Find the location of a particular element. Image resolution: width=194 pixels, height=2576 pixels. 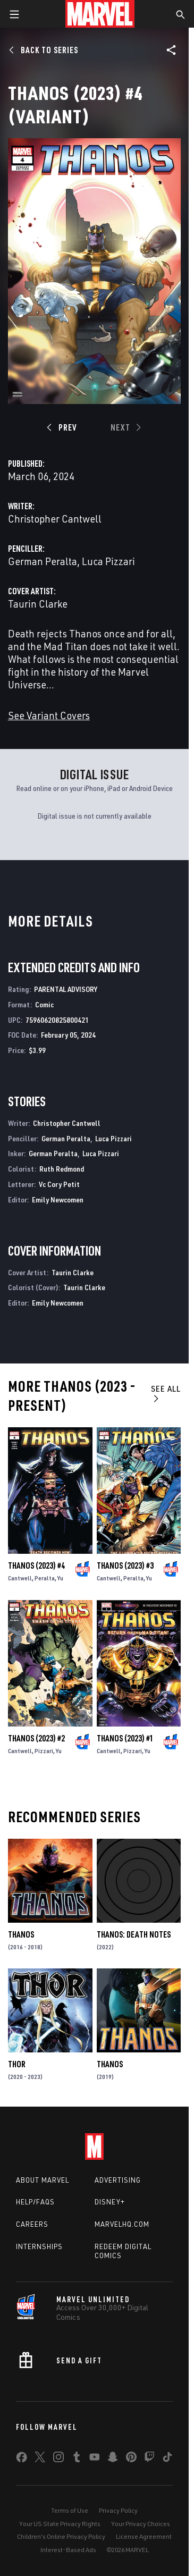

[share on Twitter] is located at coordinates (40, 2459).